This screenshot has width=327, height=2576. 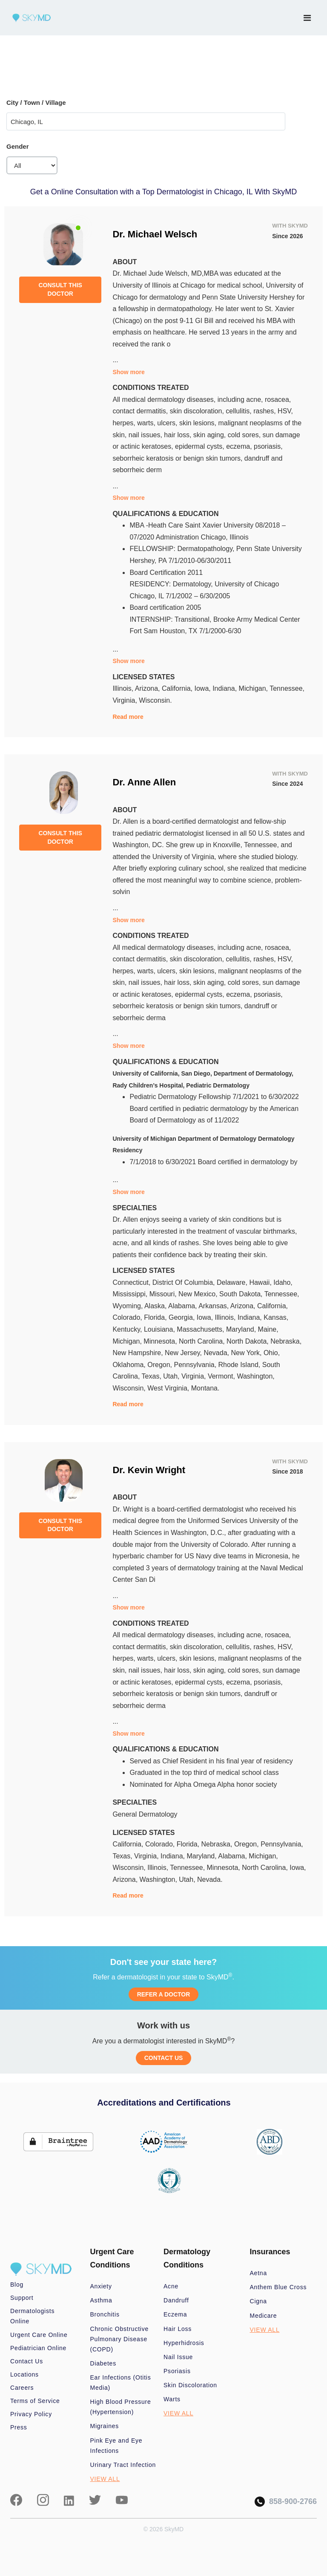 I want to click on Nebraska,, so click(x=285, y=1341).